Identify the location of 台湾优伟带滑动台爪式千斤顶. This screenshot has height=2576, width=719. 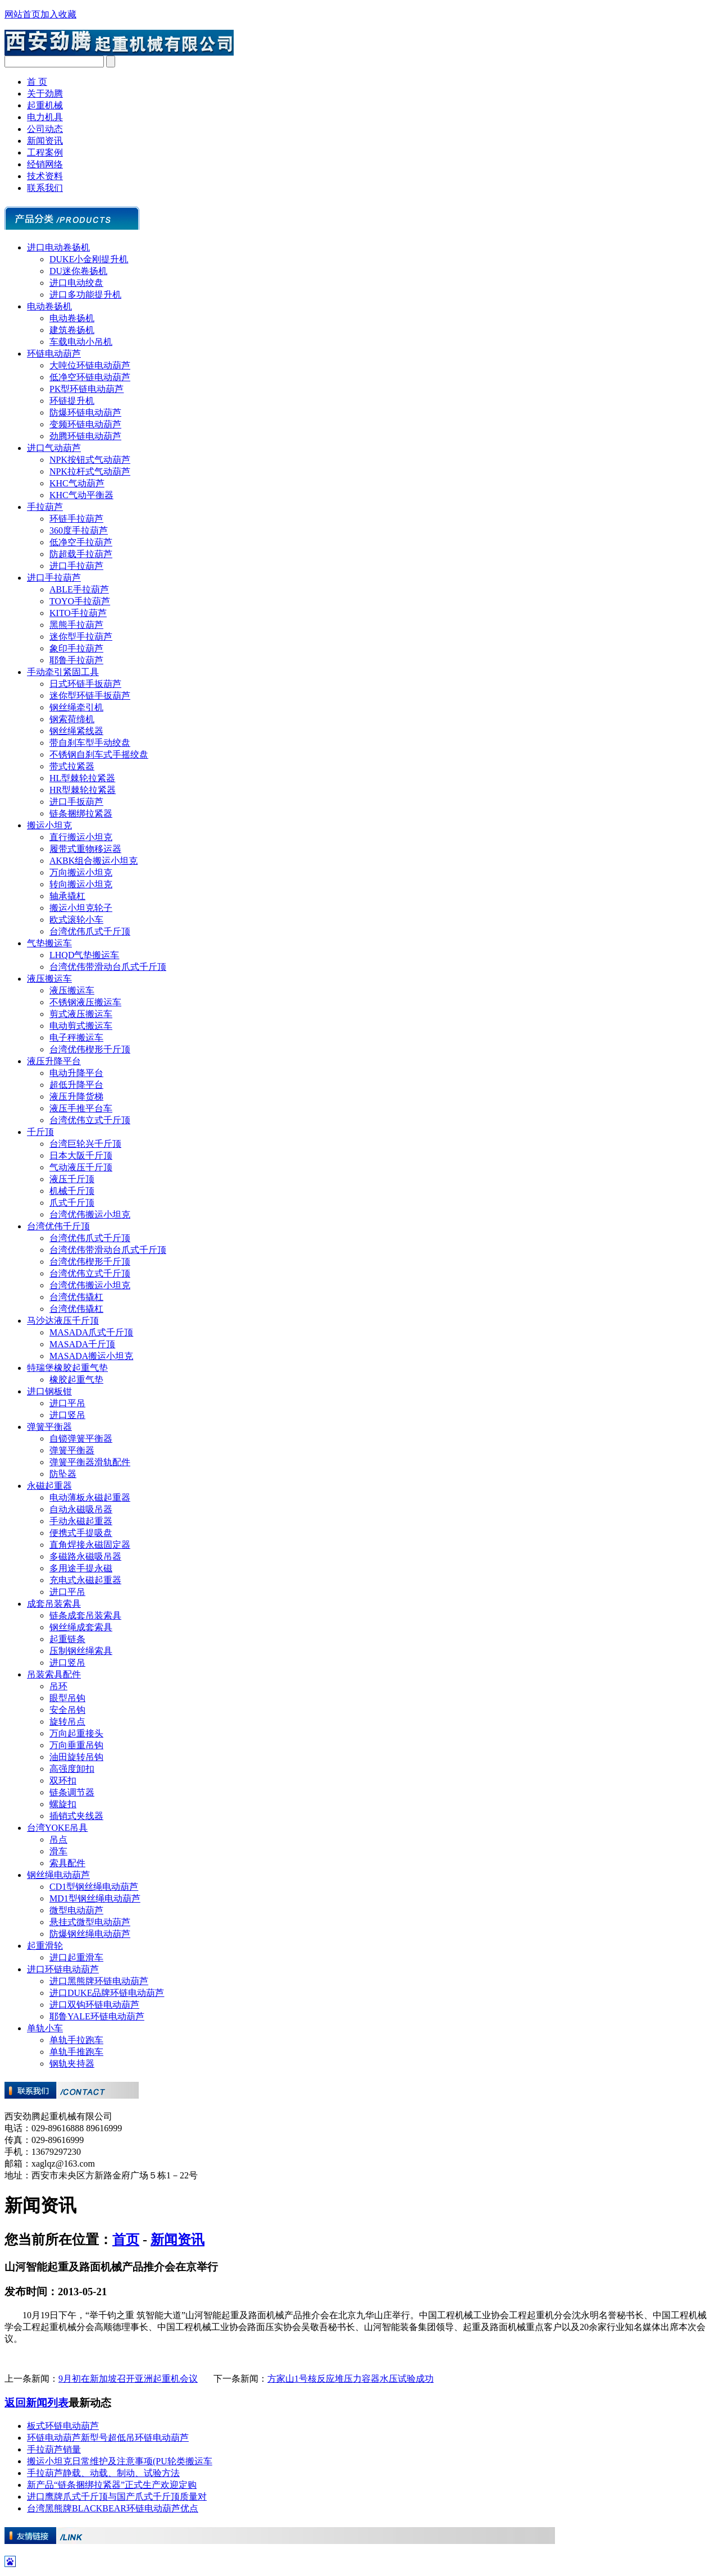
(107, 967).